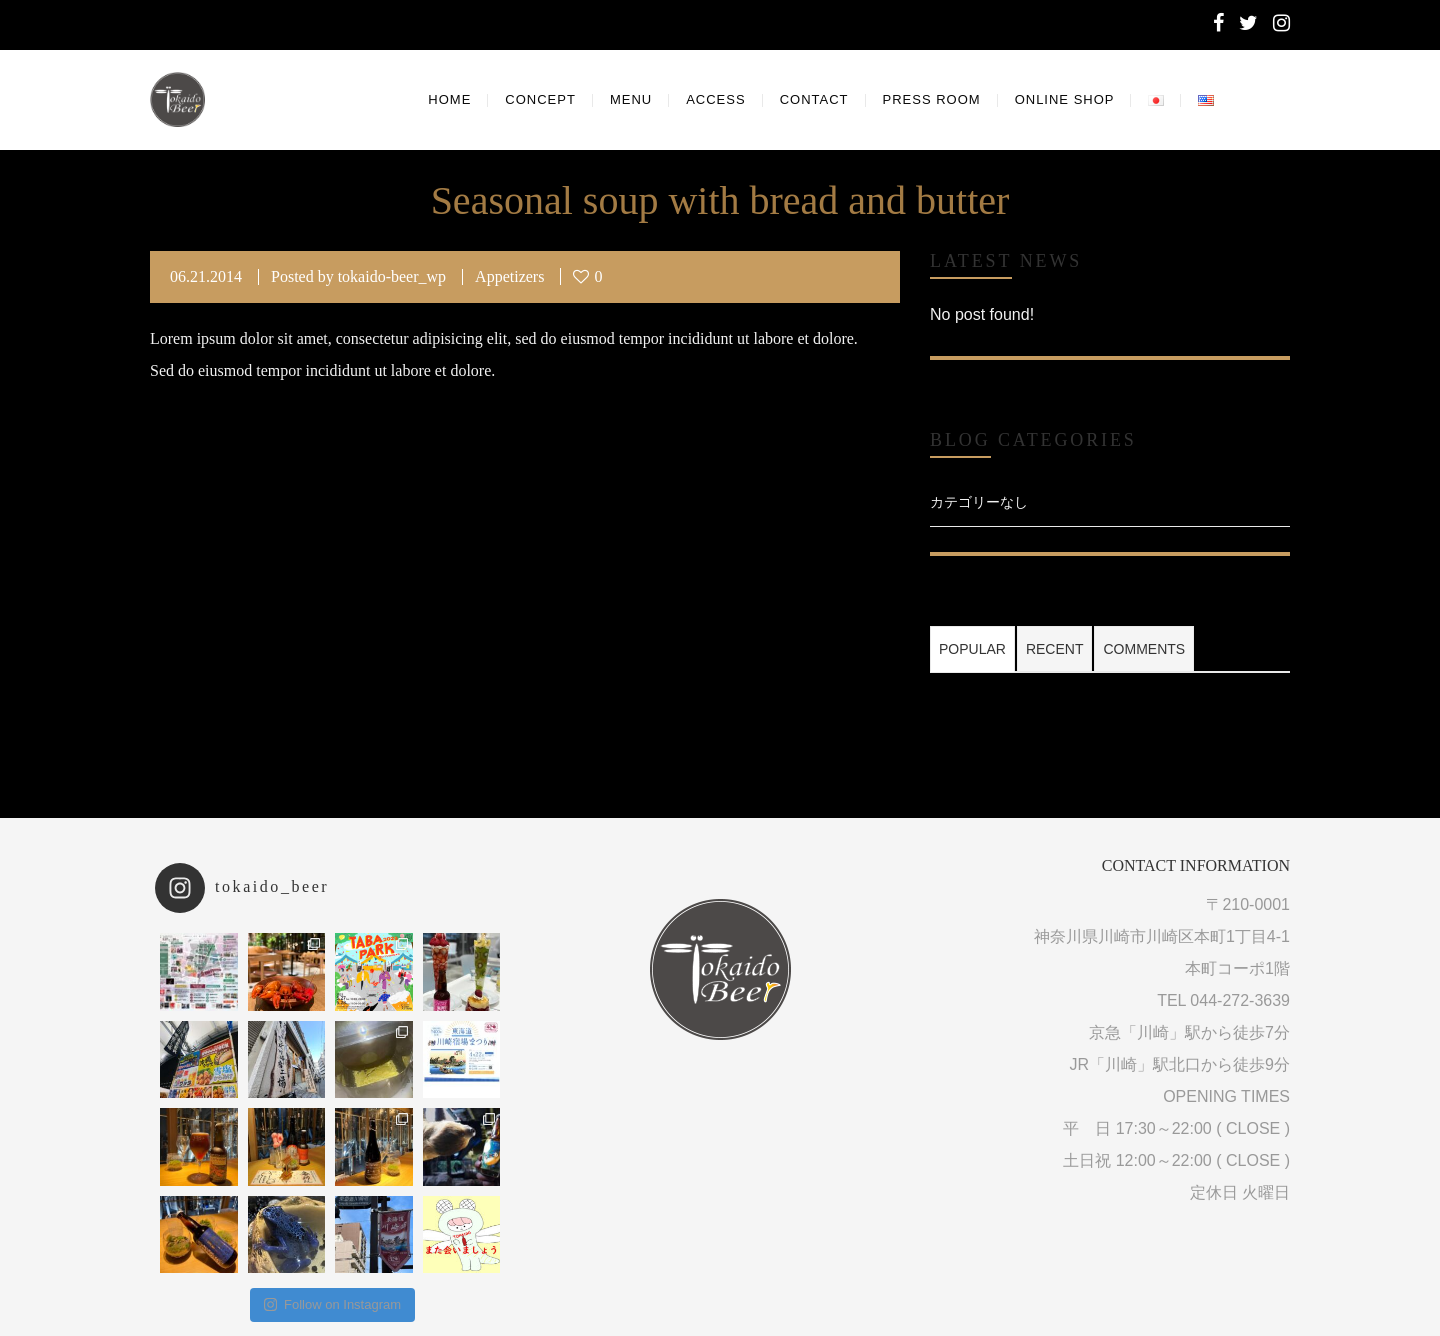  Describe the element at coordinates (972, 649) in the screenshot. I see `Popular` at that location.